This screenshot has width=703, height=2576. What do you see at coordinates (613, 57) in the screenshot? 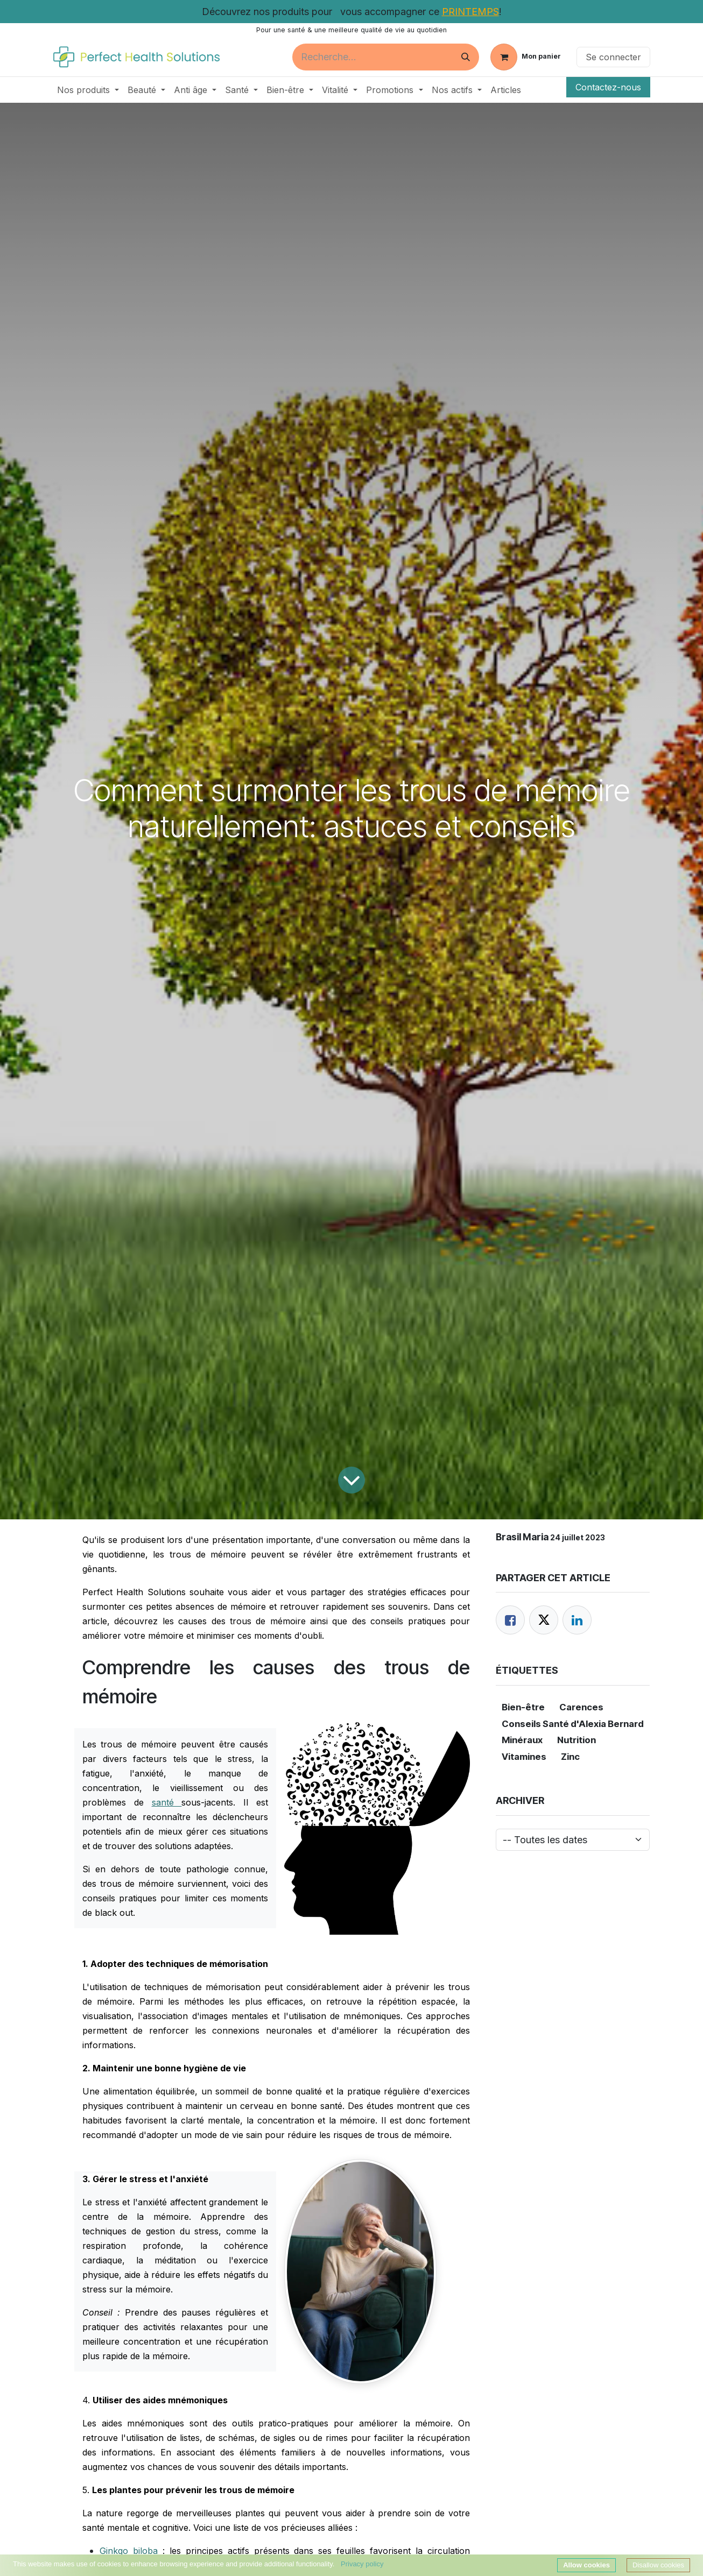
I see `Se connecter` at bounding box center [613, 57].